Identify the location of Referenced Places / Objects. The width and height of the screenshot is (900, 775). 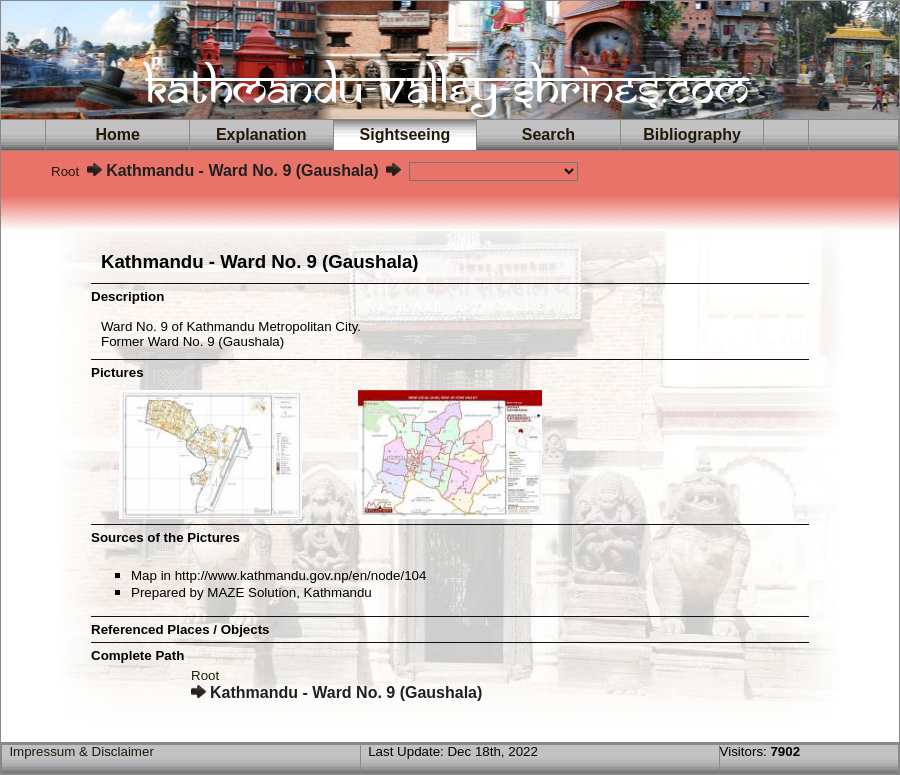
(180, 629).